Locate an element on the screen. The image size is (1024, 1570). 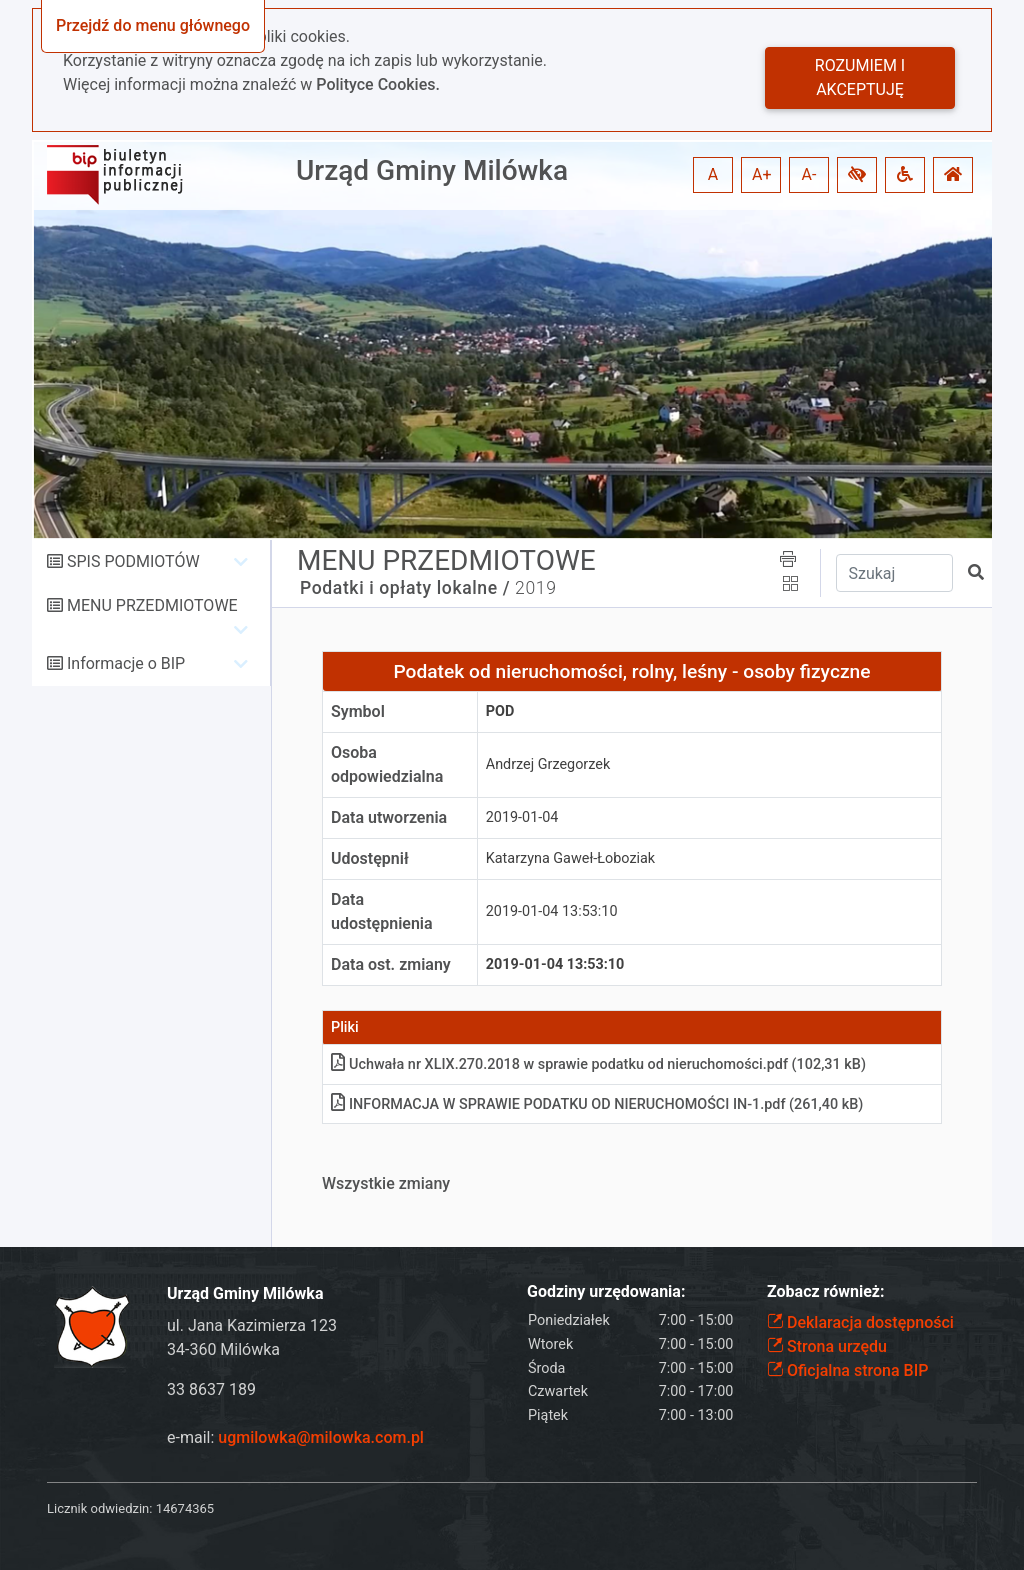
Urząd Gminy Milówka is located at coordinates (432, 170).